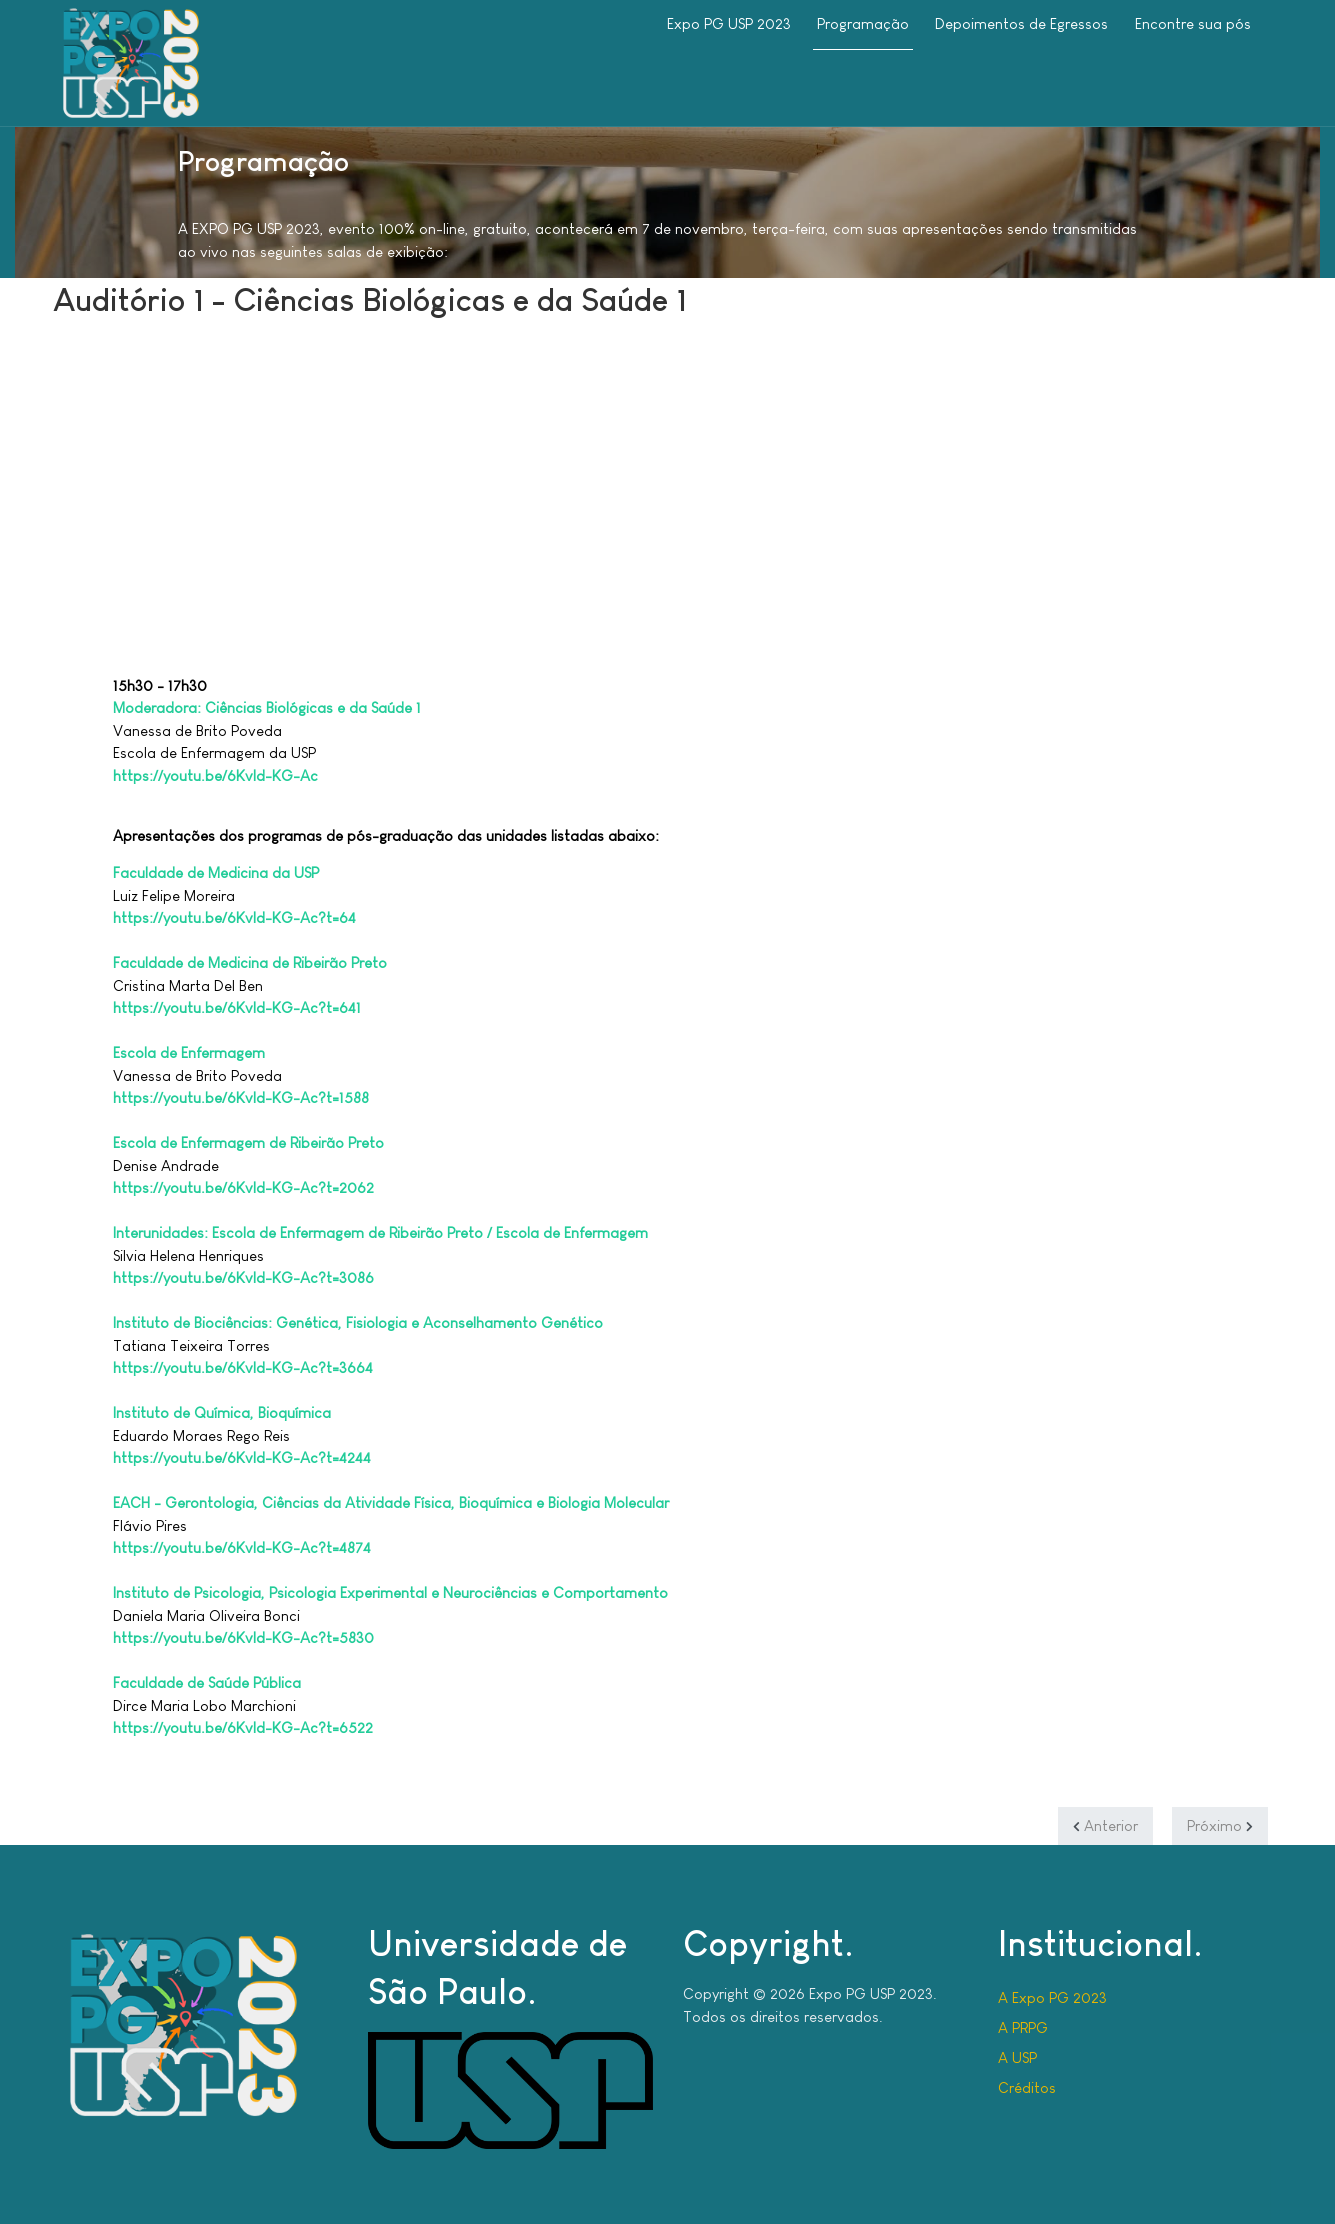 This screenshot has height=2224, width=1335. What do you see at coordinates (243, 1187) in the screenshot?
I see `https://youtu.be/6Kvld-KG-Ac?t=2062` at bounding box center [243, 1187].